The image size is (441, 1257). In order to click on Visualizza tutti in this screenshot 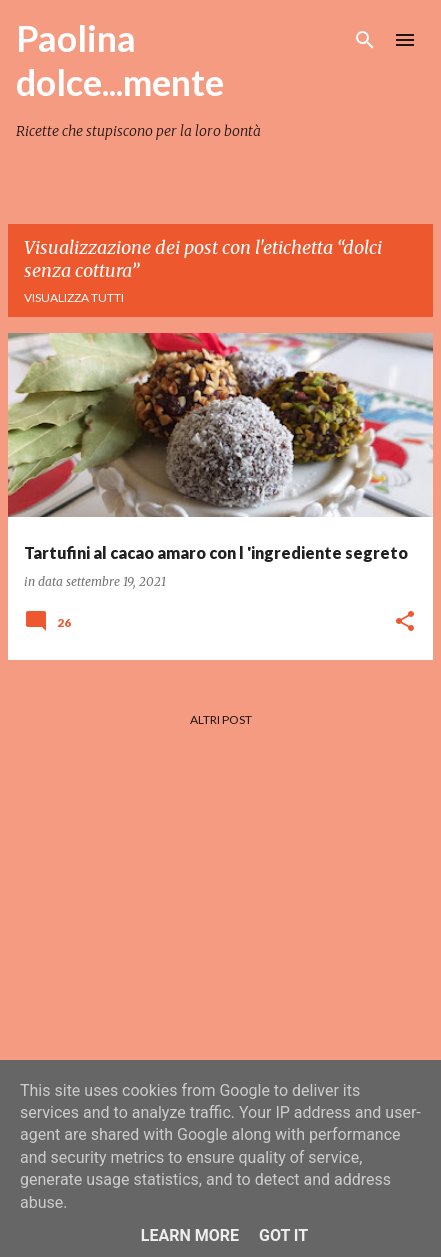, I will do `click(74, 297)`.